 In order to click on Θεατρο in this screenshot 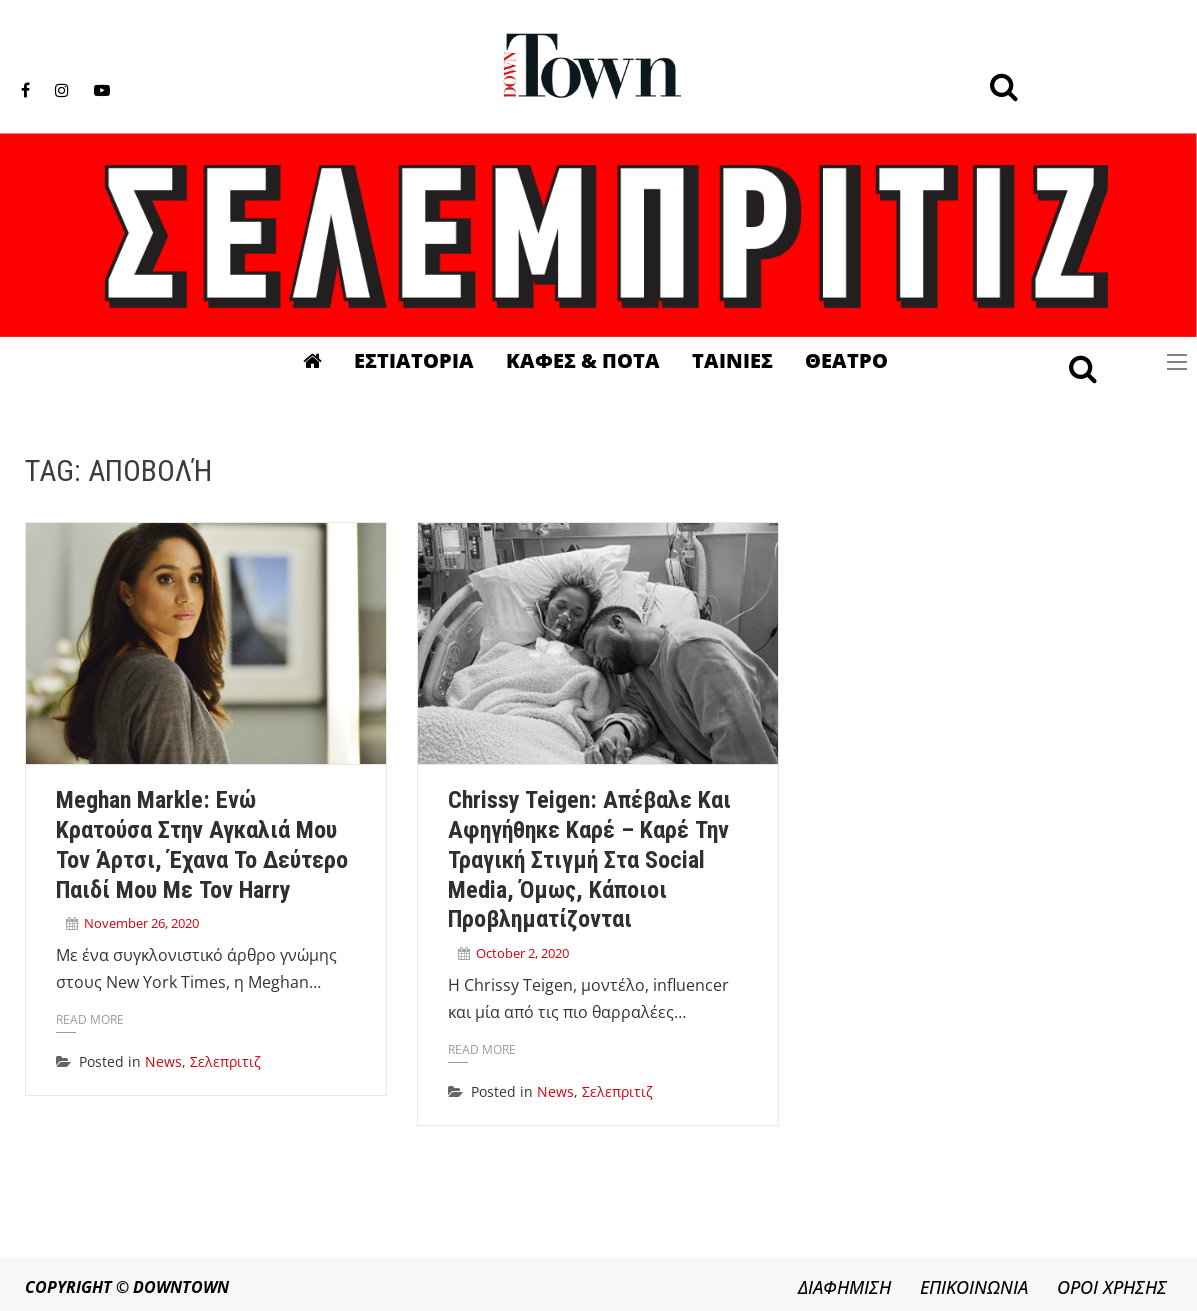, I will do `click(846, 360)`.